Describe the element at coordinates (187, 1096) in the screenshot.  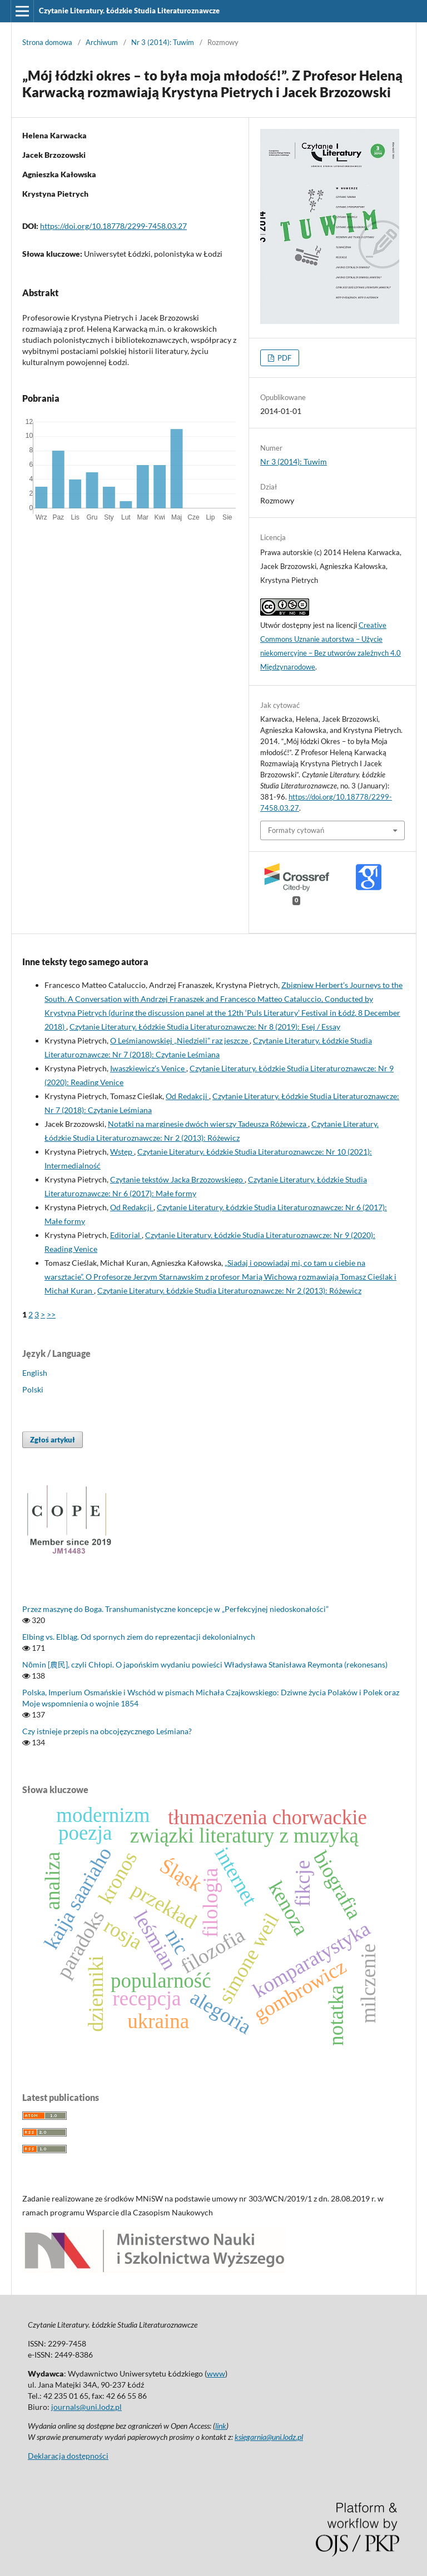
I see `Od Redakcji` at that location.